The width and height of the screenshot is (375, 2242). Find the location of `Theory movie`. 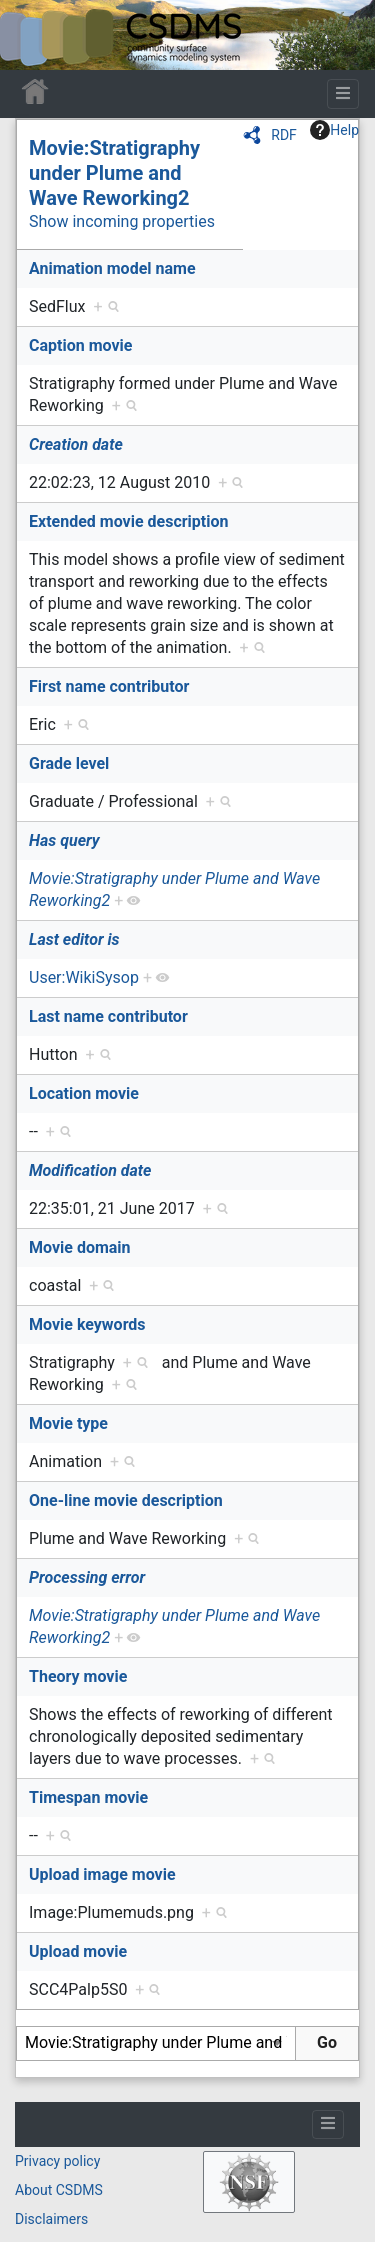

Theory movie is located at coordinates (78, 1676).